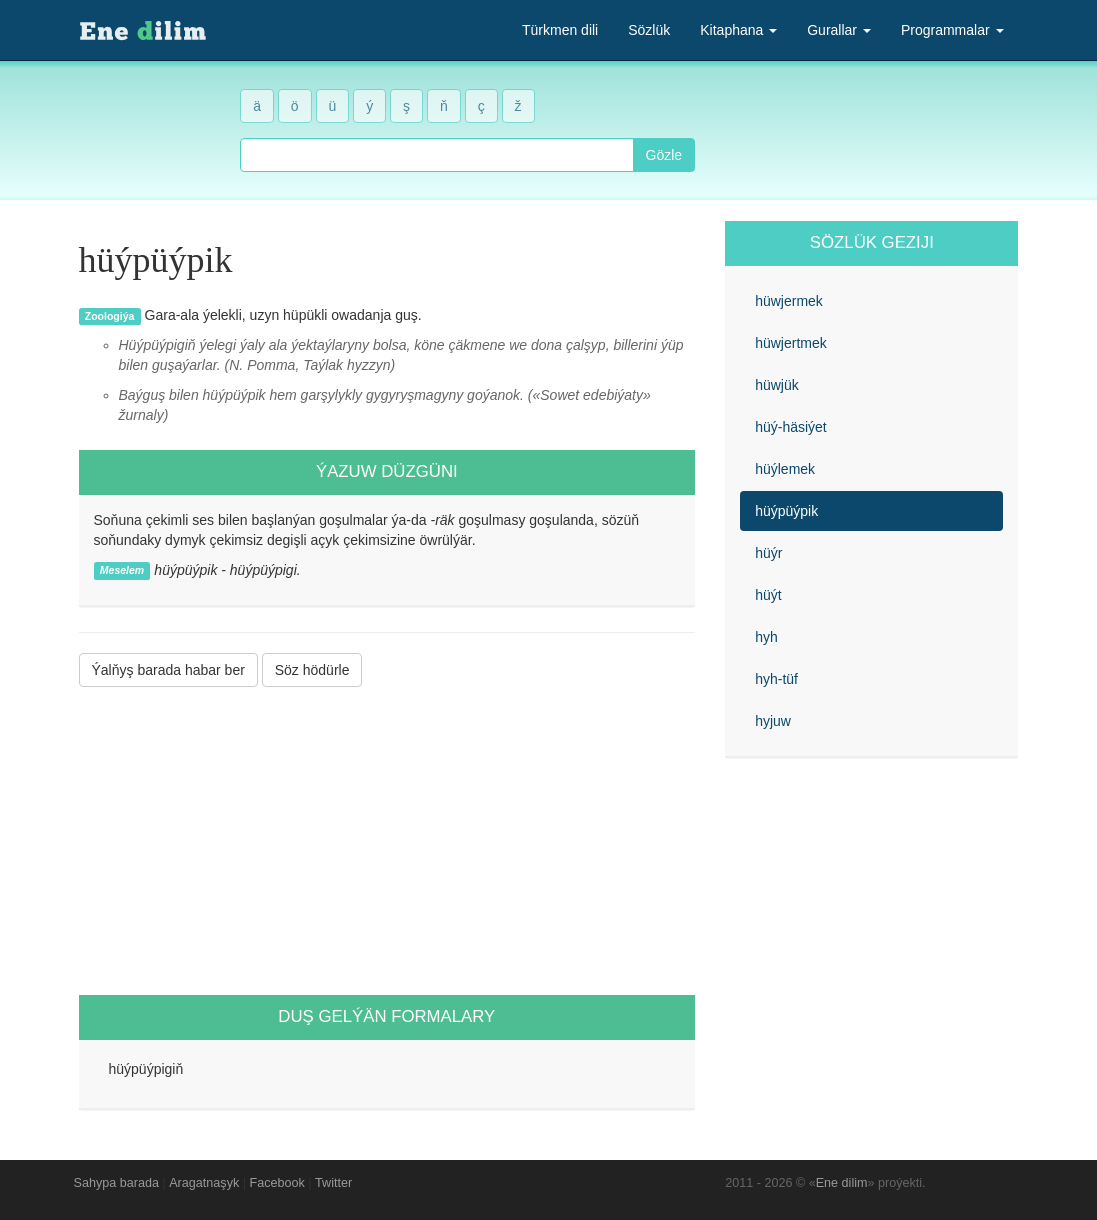 The image size is (1097, 1220). What do you see at coordinates (777, 385) in the screenshot?
I see `hüwjük` at bounding box center [777, 385].